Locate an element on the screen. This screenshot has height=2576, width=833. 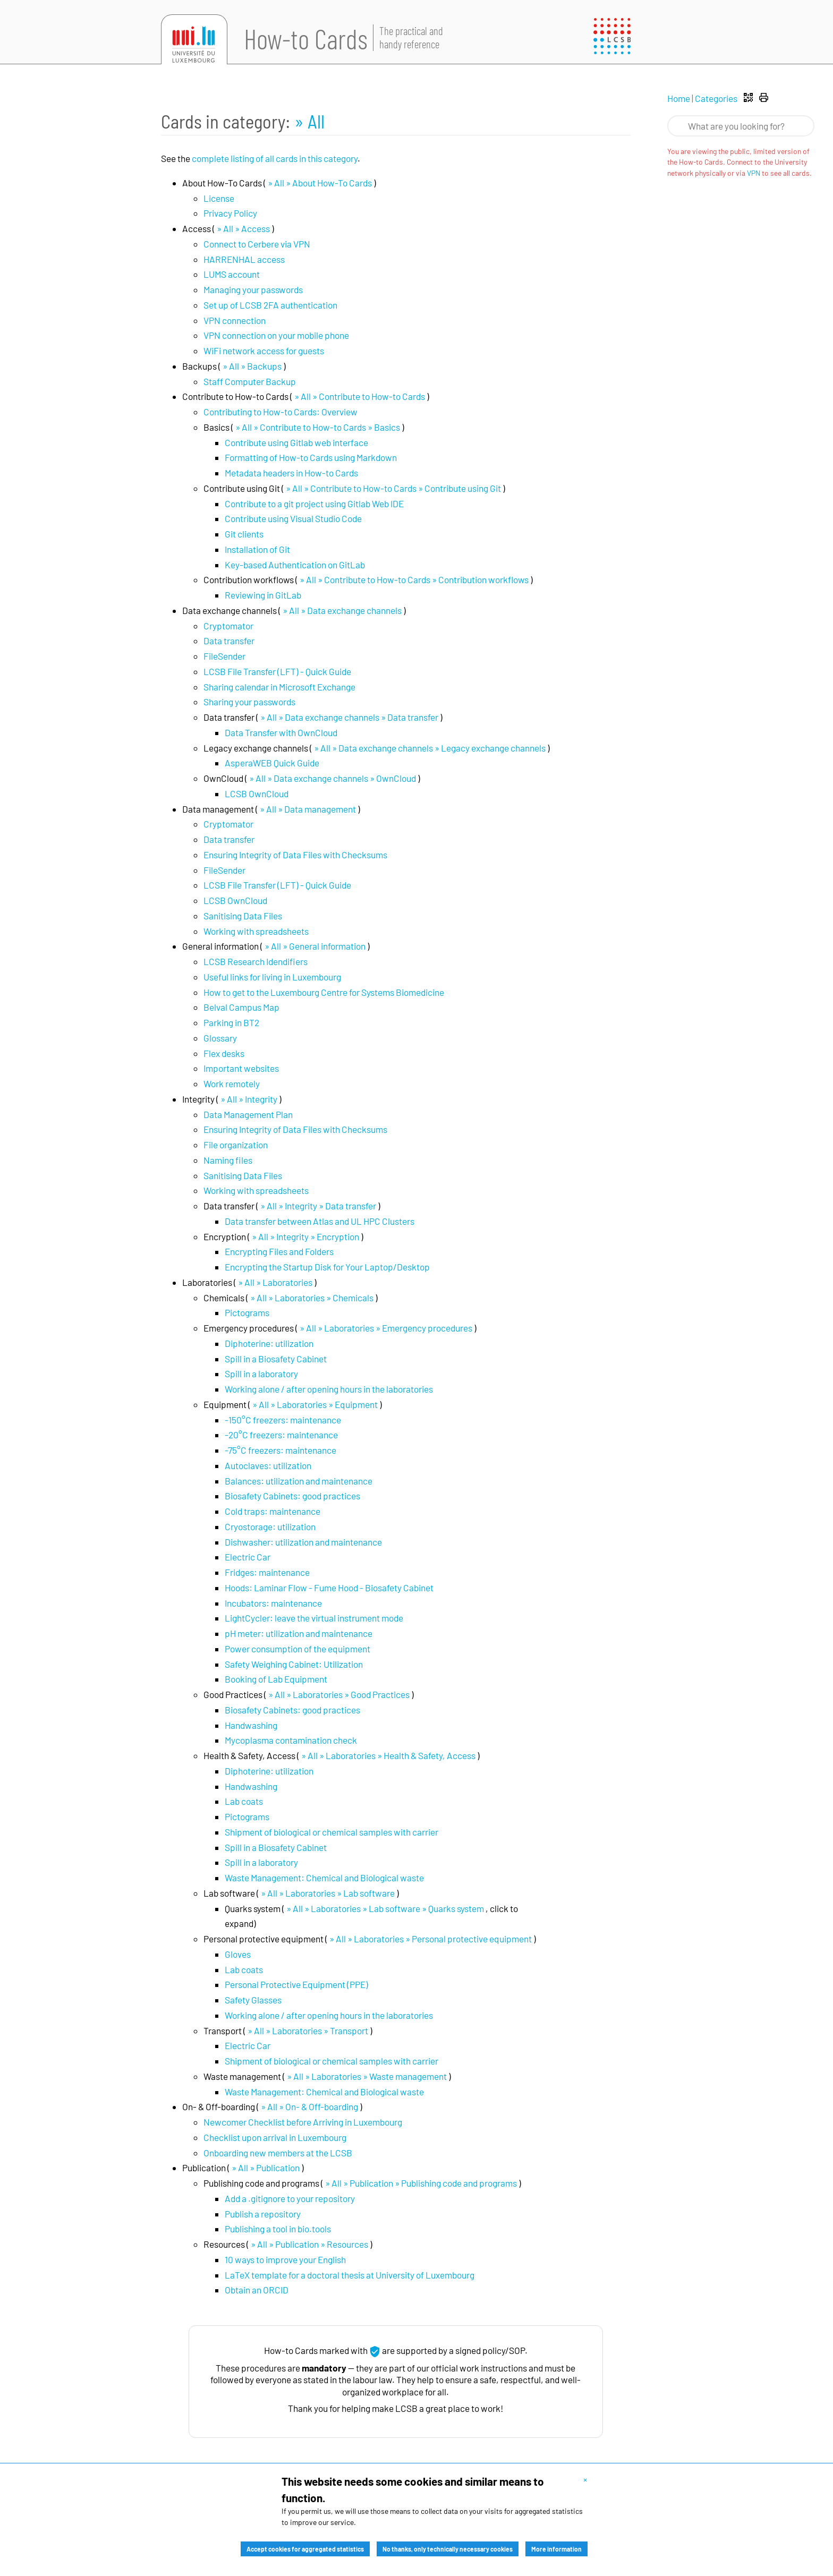
Dishwasher: utilization and maintenance is located at coordinates (303, 1542).